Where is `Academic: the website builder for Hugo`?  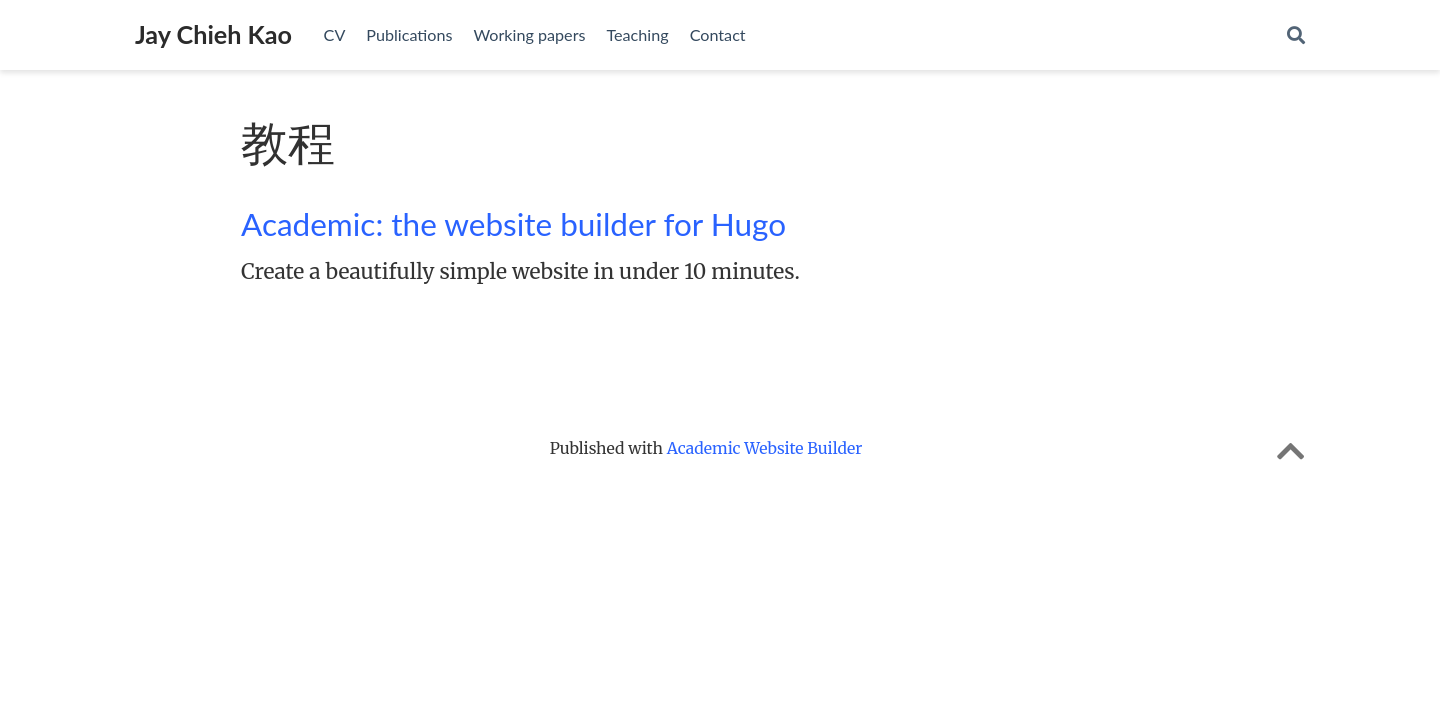 Academic: the website builder for Hugo is located at coordinates (513, 224).